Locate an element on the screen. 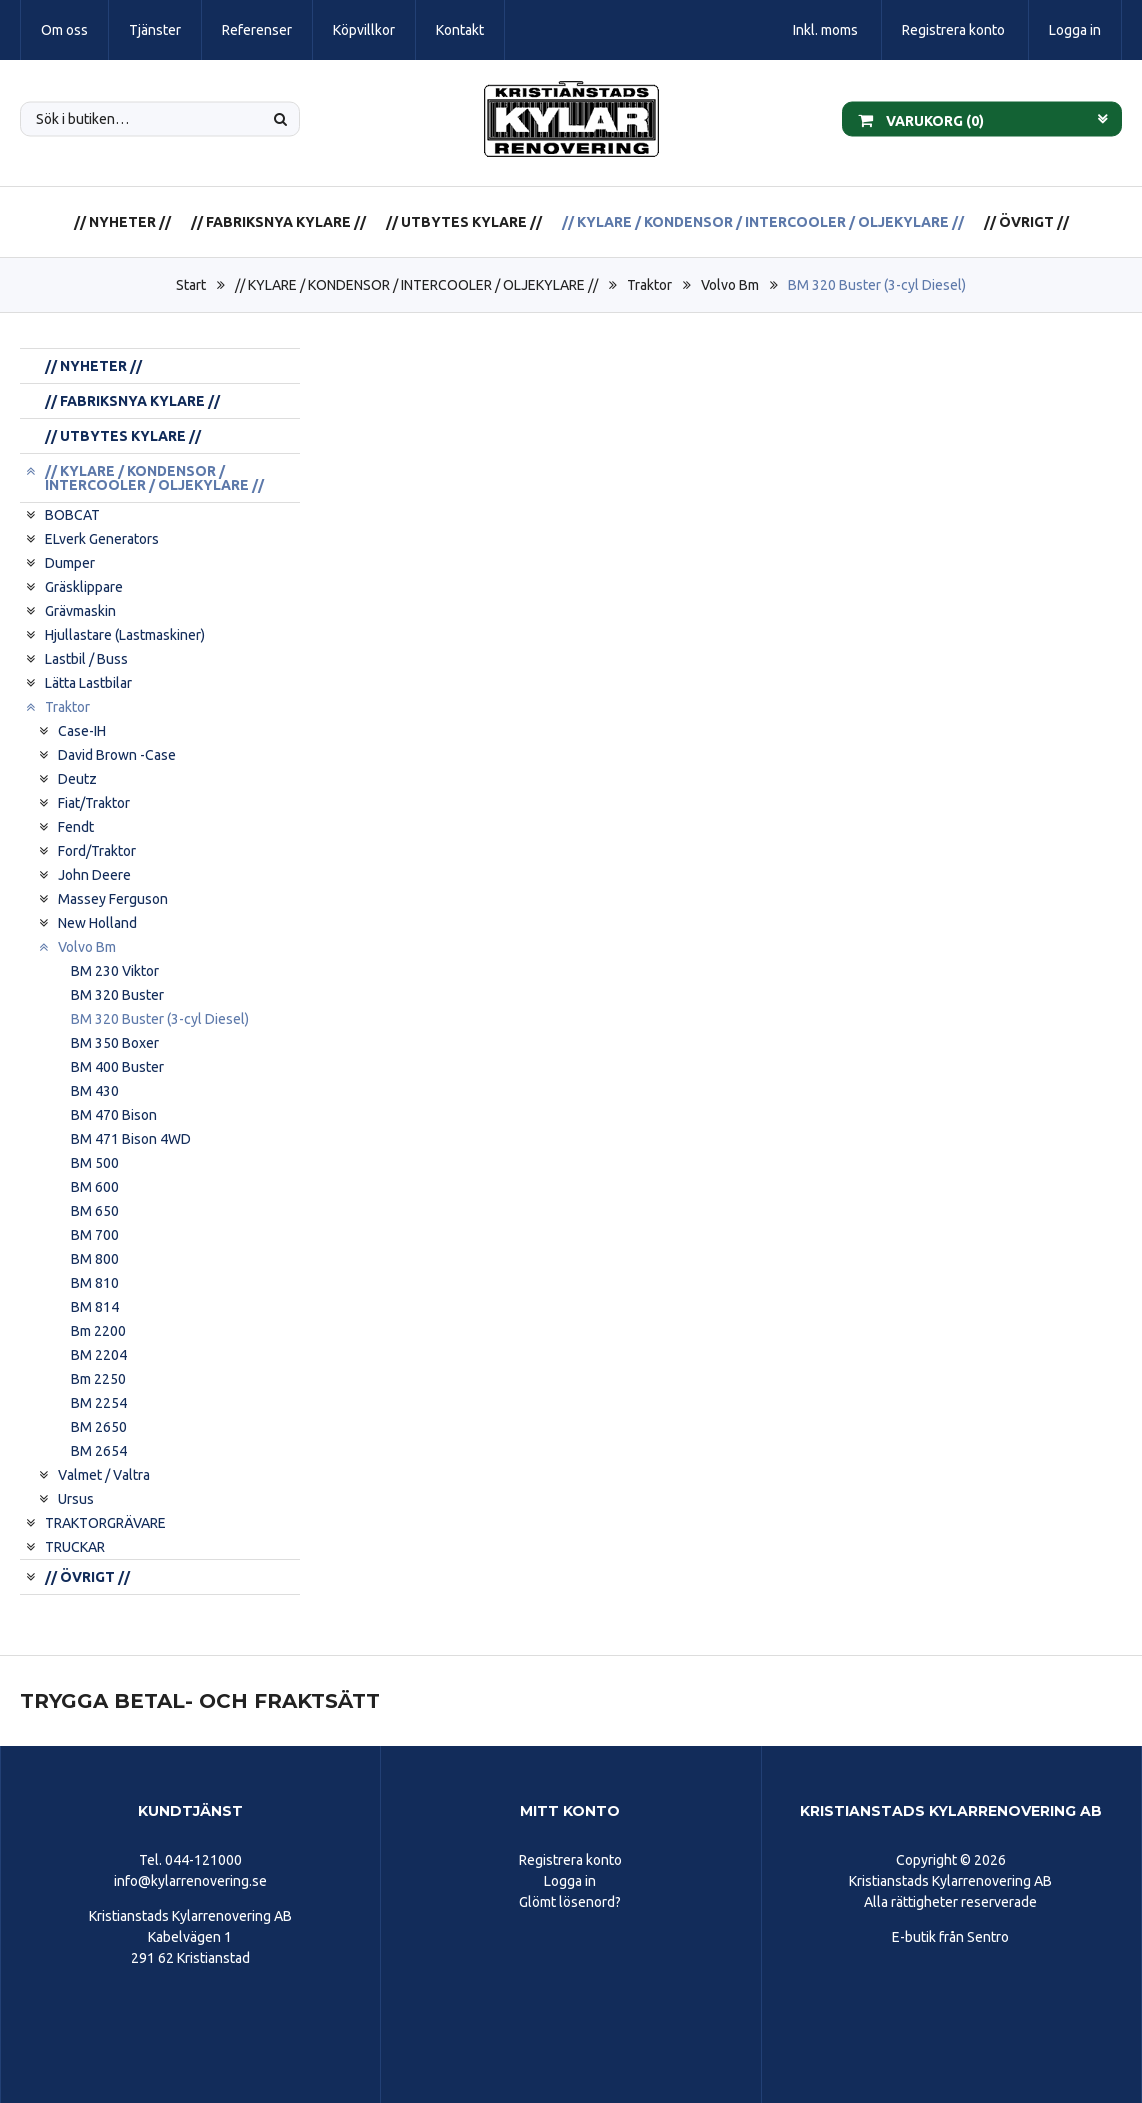 This screenshot has width=1142, height=2103. New Holland is located at coordinates (97, 923).